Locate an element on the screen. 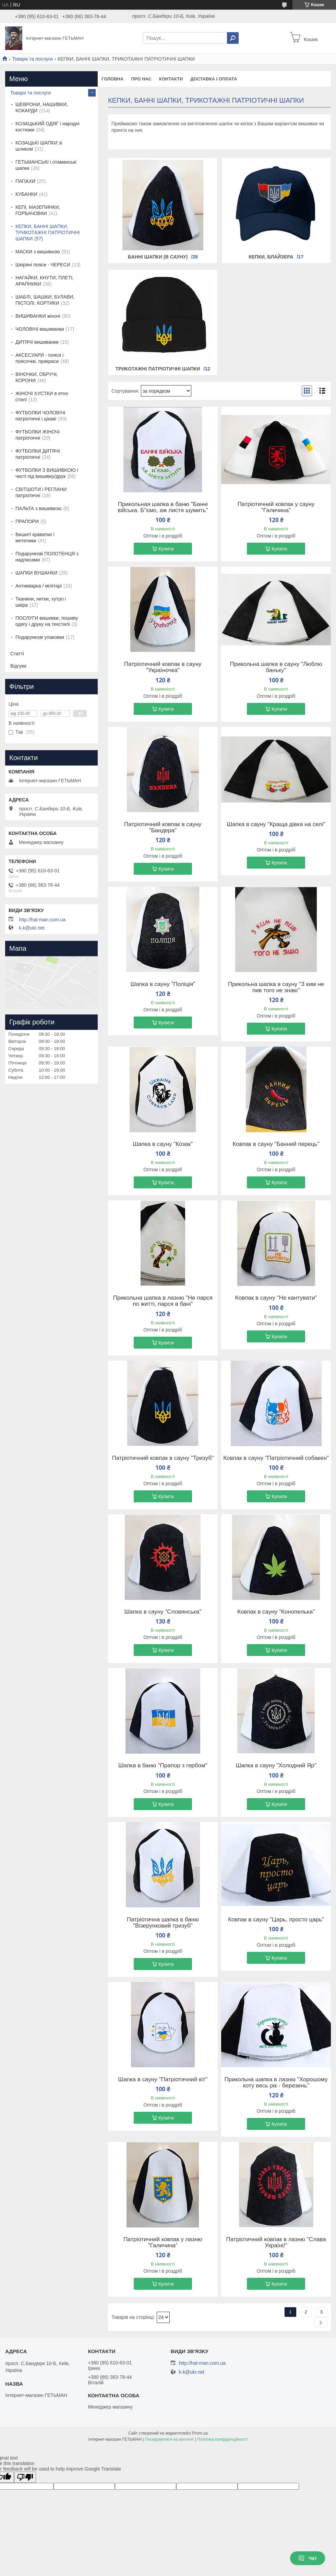  Патріотичний ковпак в сауну "Україночка" is located at coordinates (162, 667).